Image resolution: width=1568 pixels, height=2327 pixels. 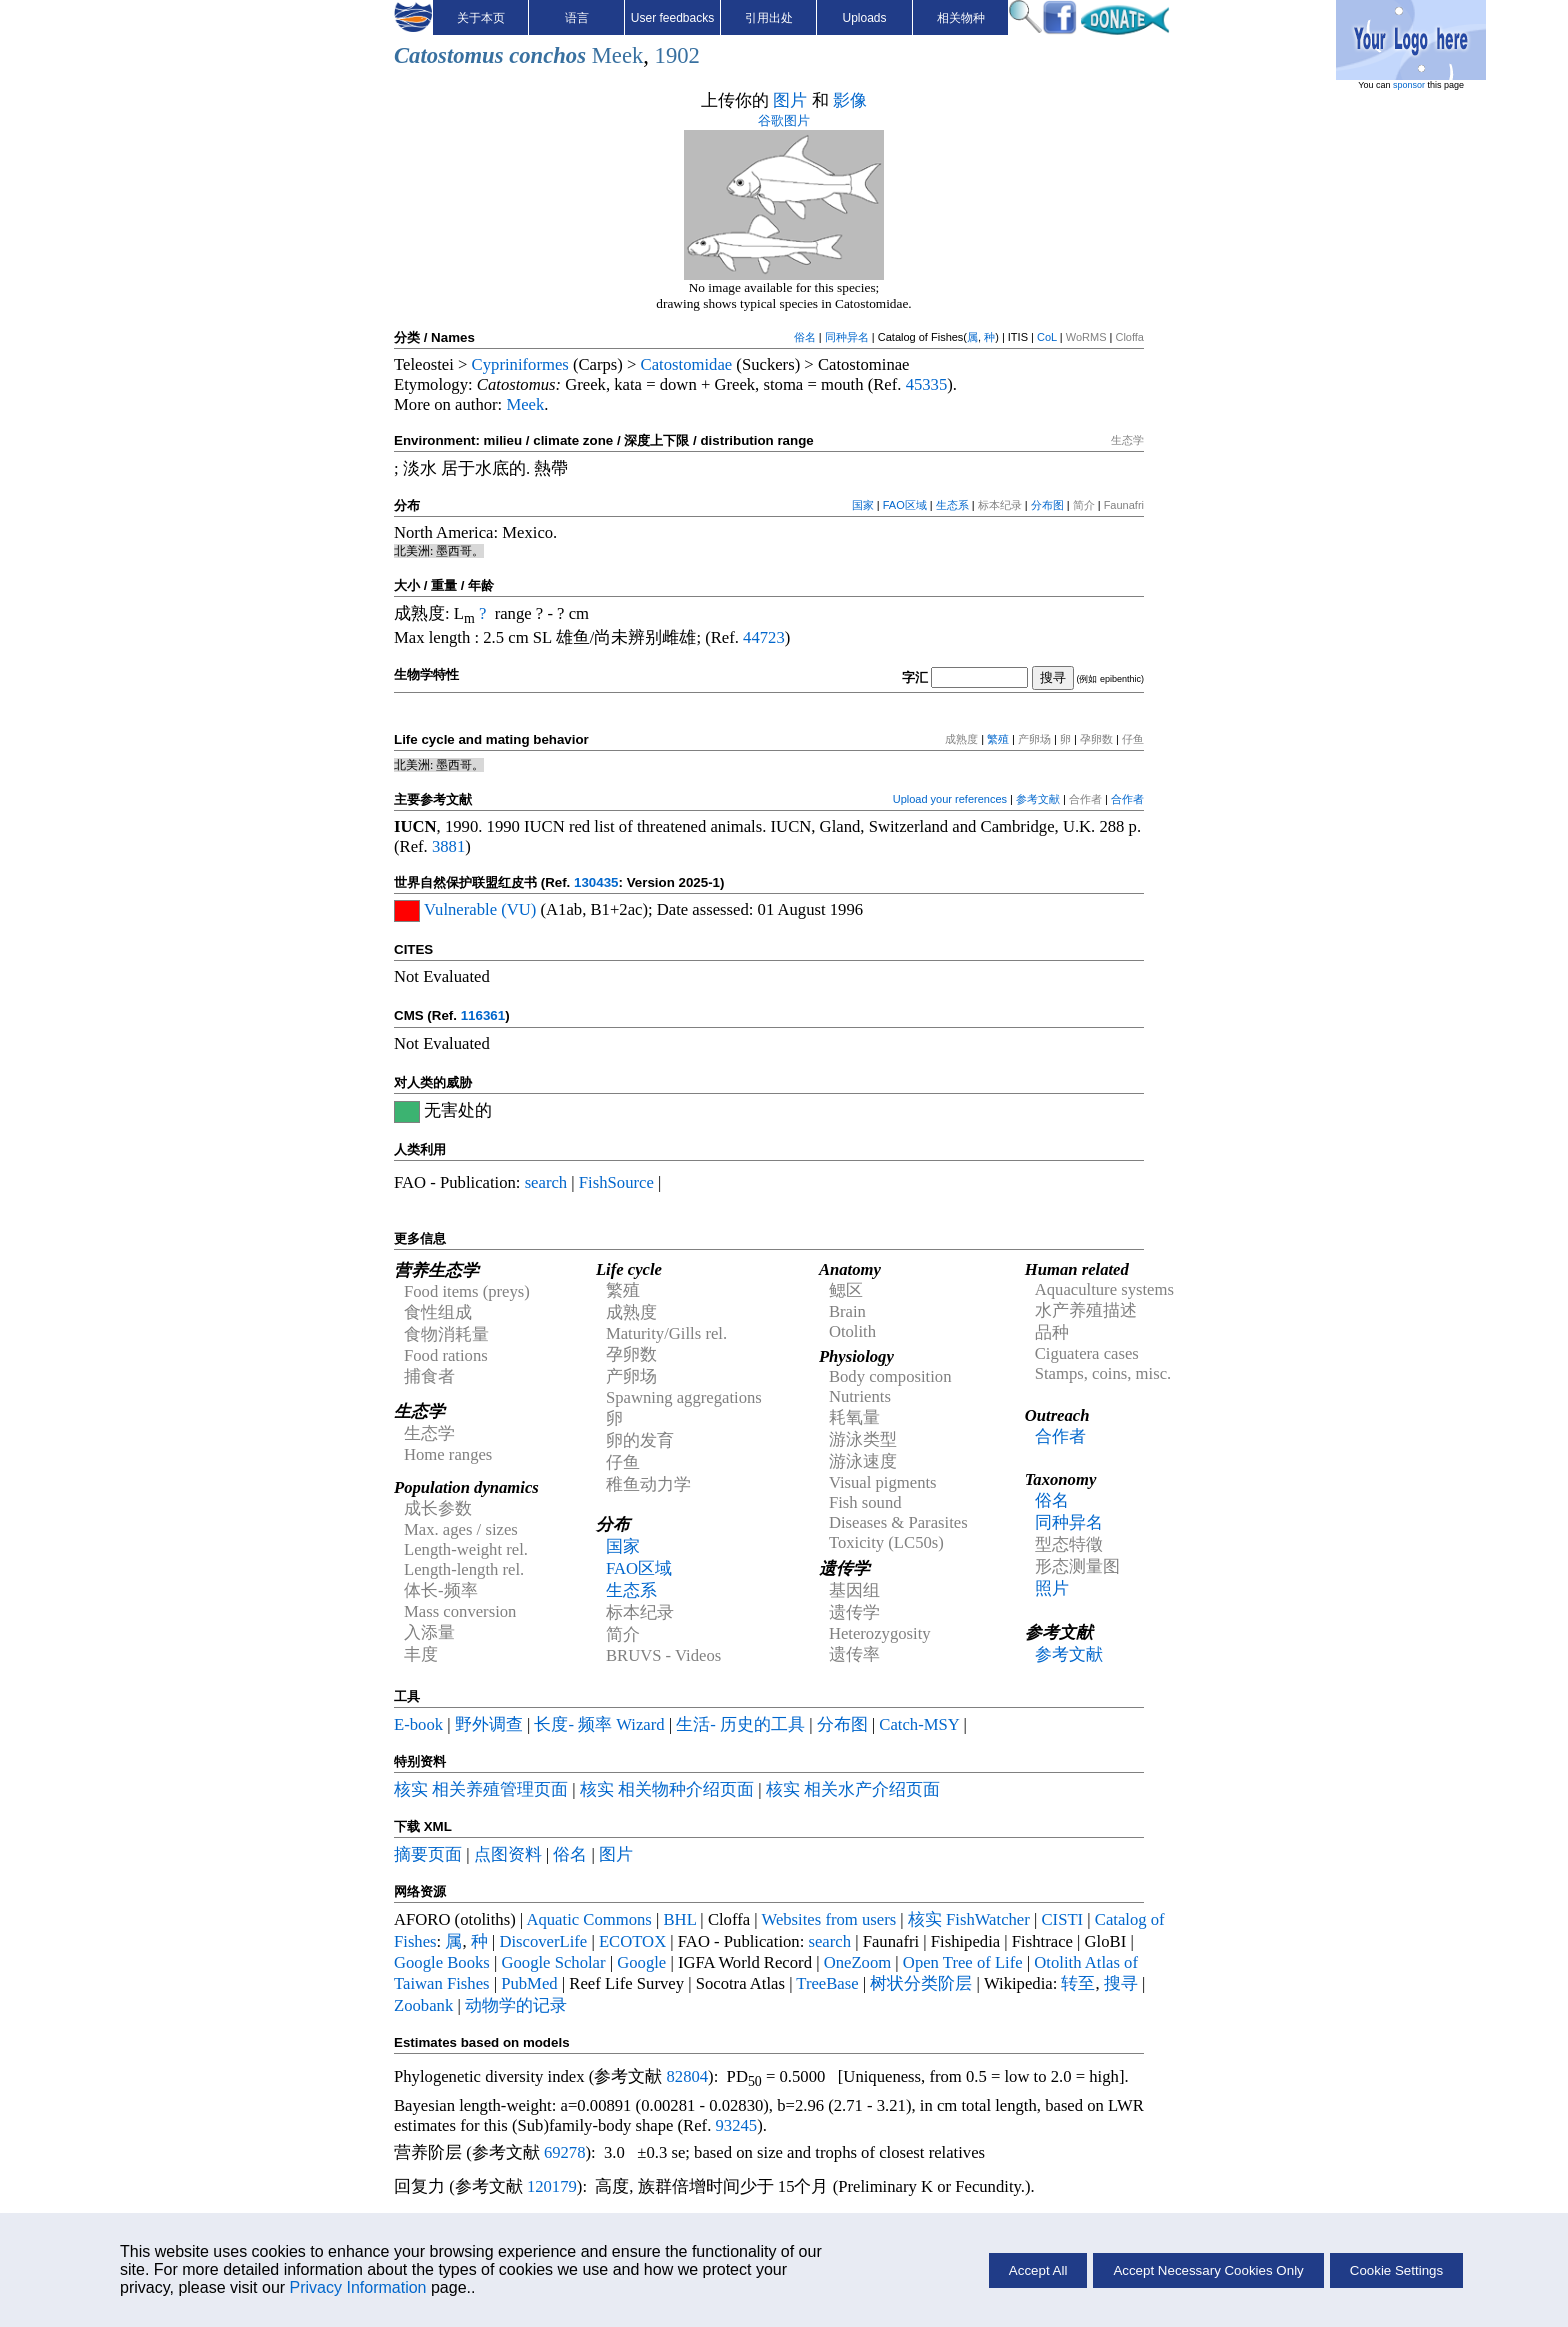 I want to click on 搜寻, so click(x=1121, y=1983).